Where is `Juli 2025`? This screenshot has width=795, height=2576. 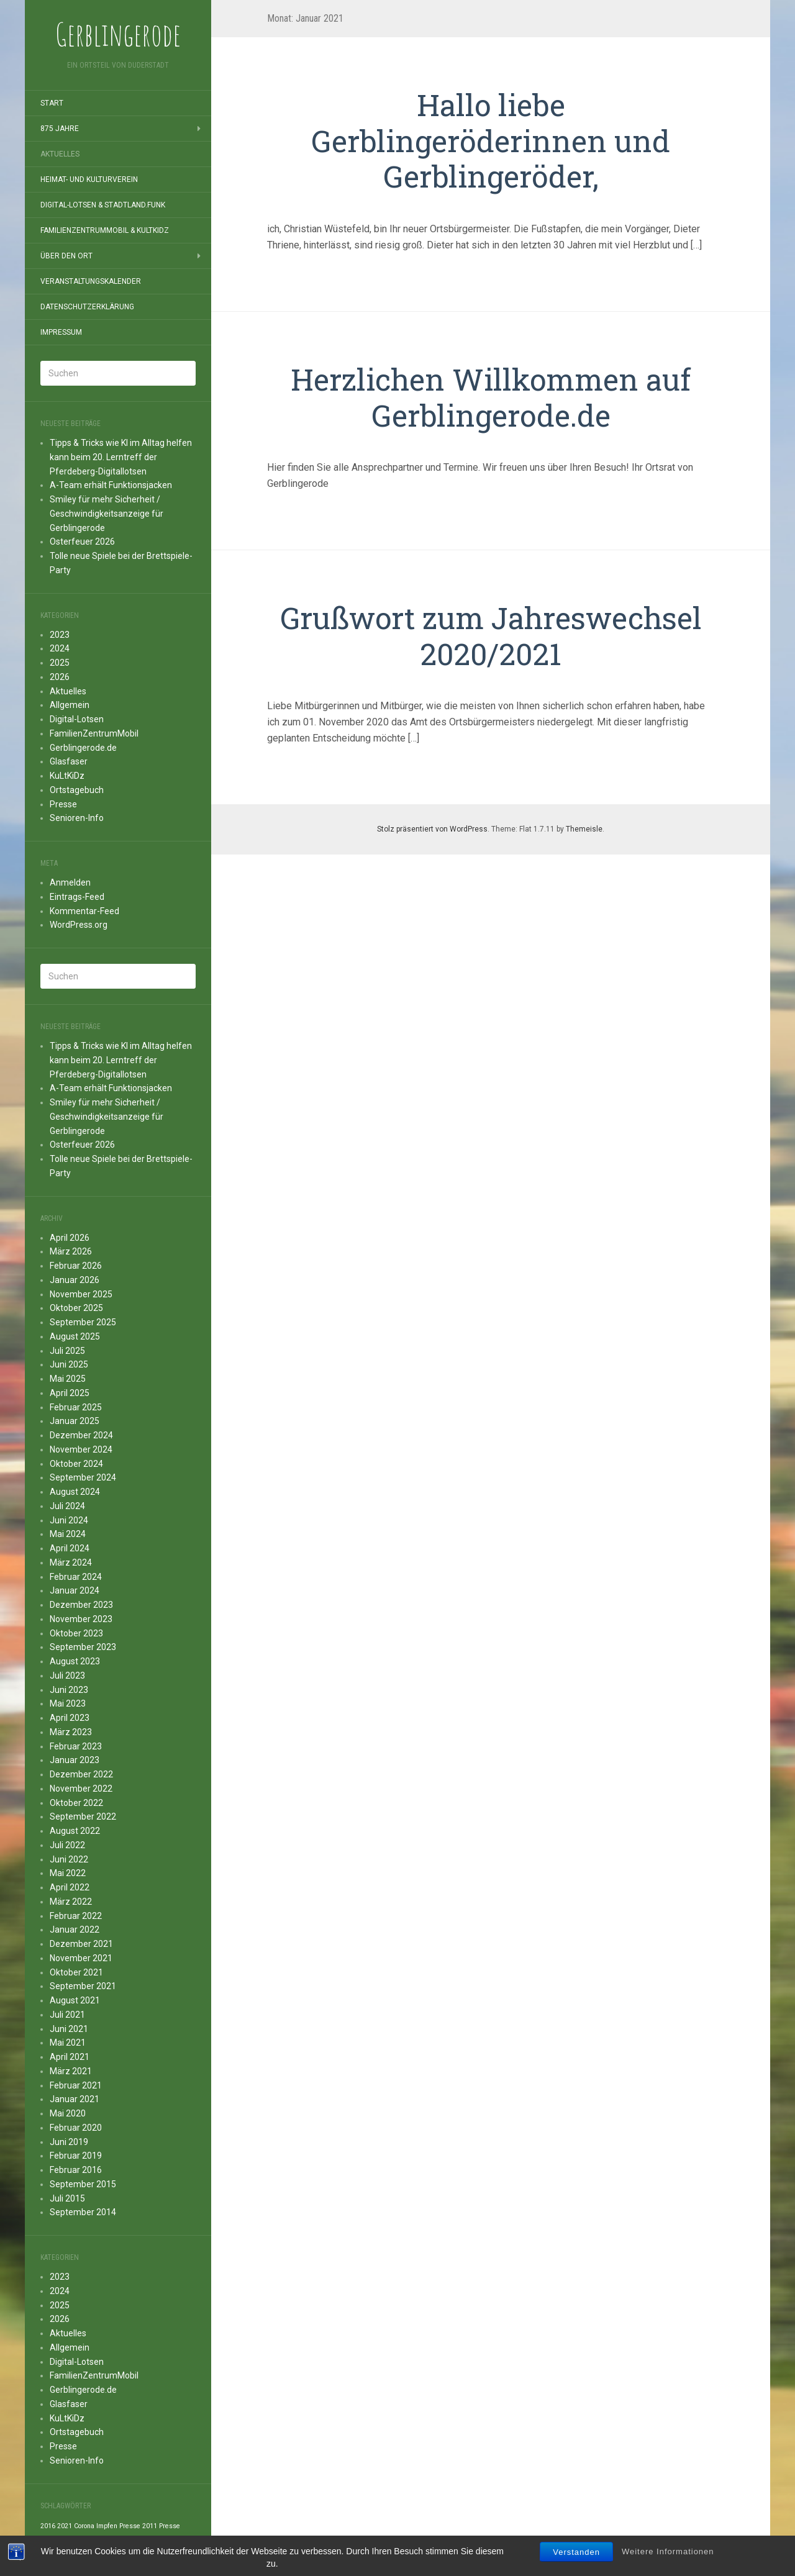 Juli 2025 is located at coordinates (67, 1351).